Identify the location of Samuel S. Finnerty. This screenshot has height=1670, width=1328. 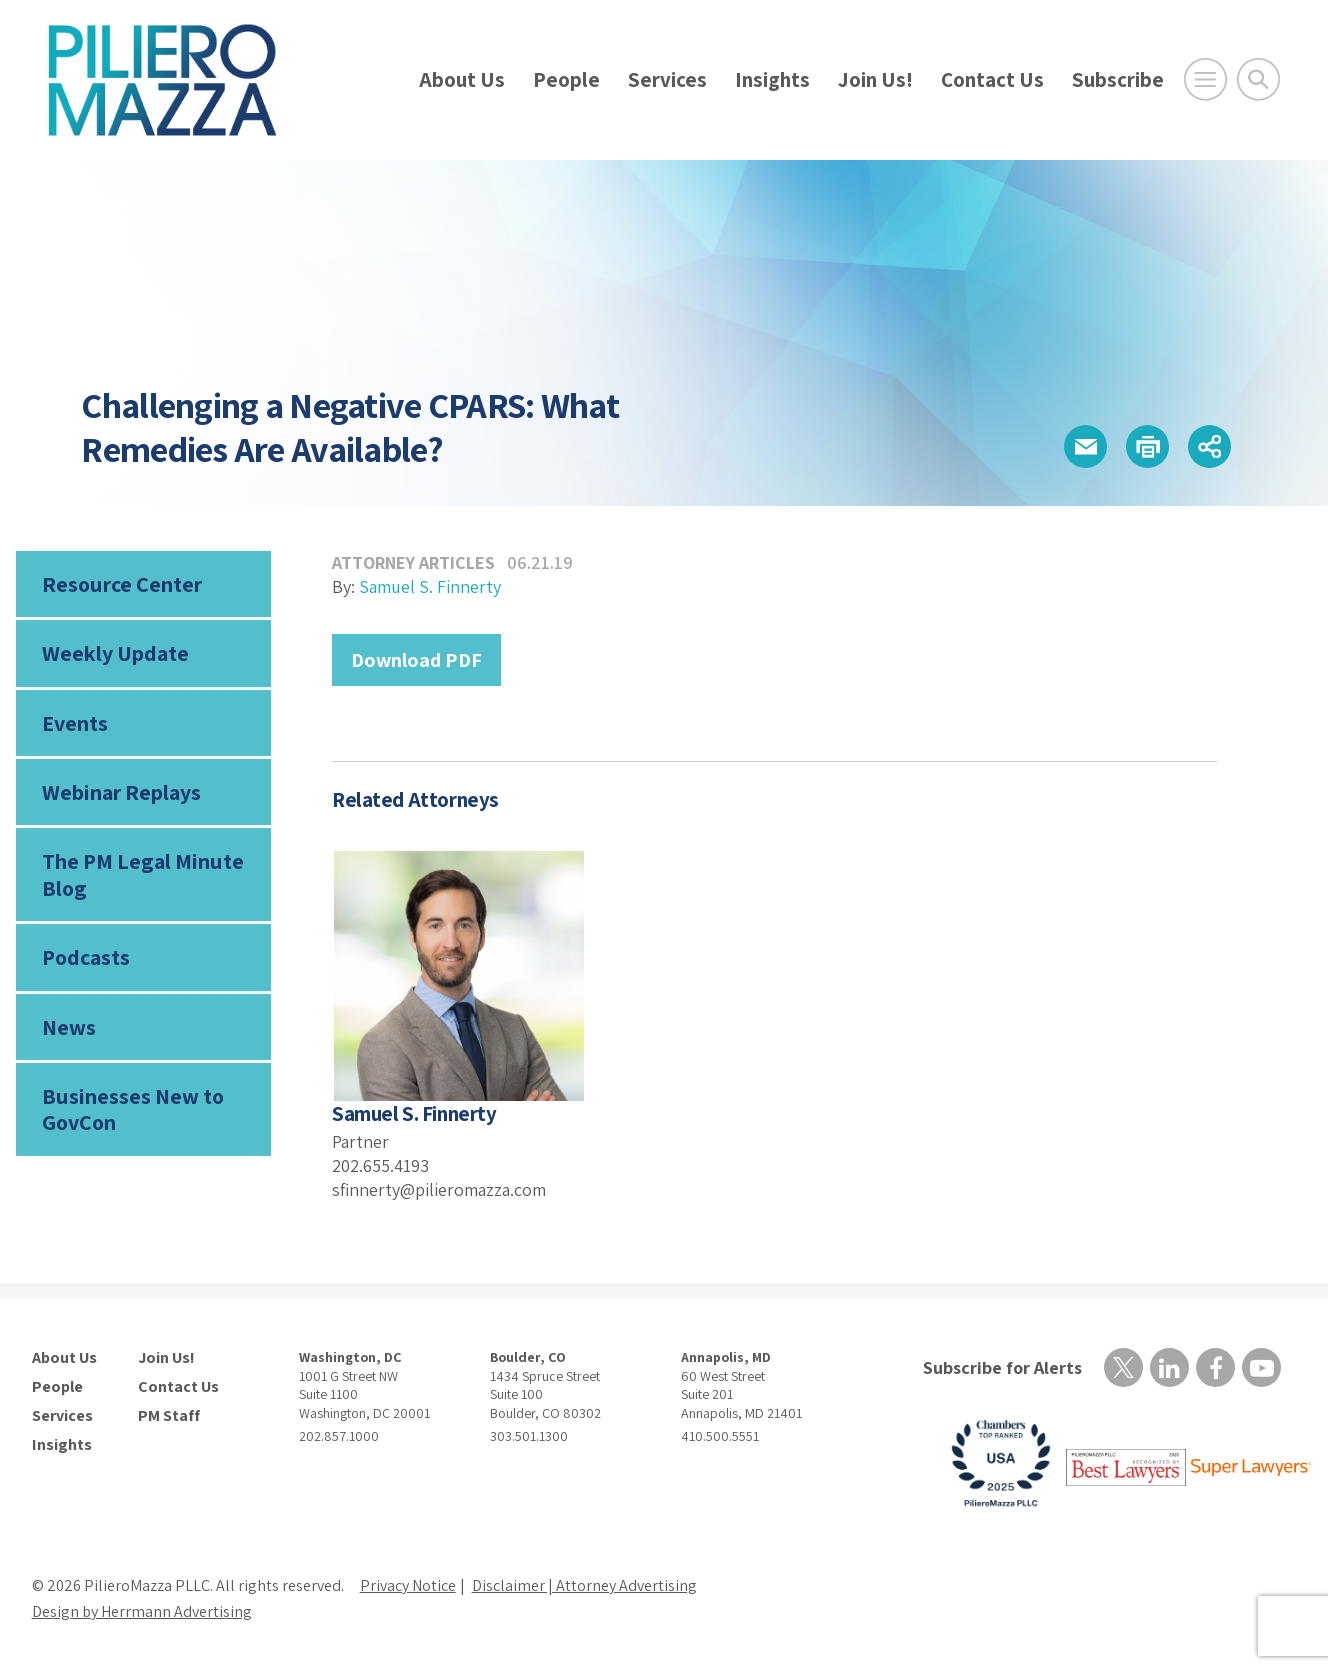
(430, 586).